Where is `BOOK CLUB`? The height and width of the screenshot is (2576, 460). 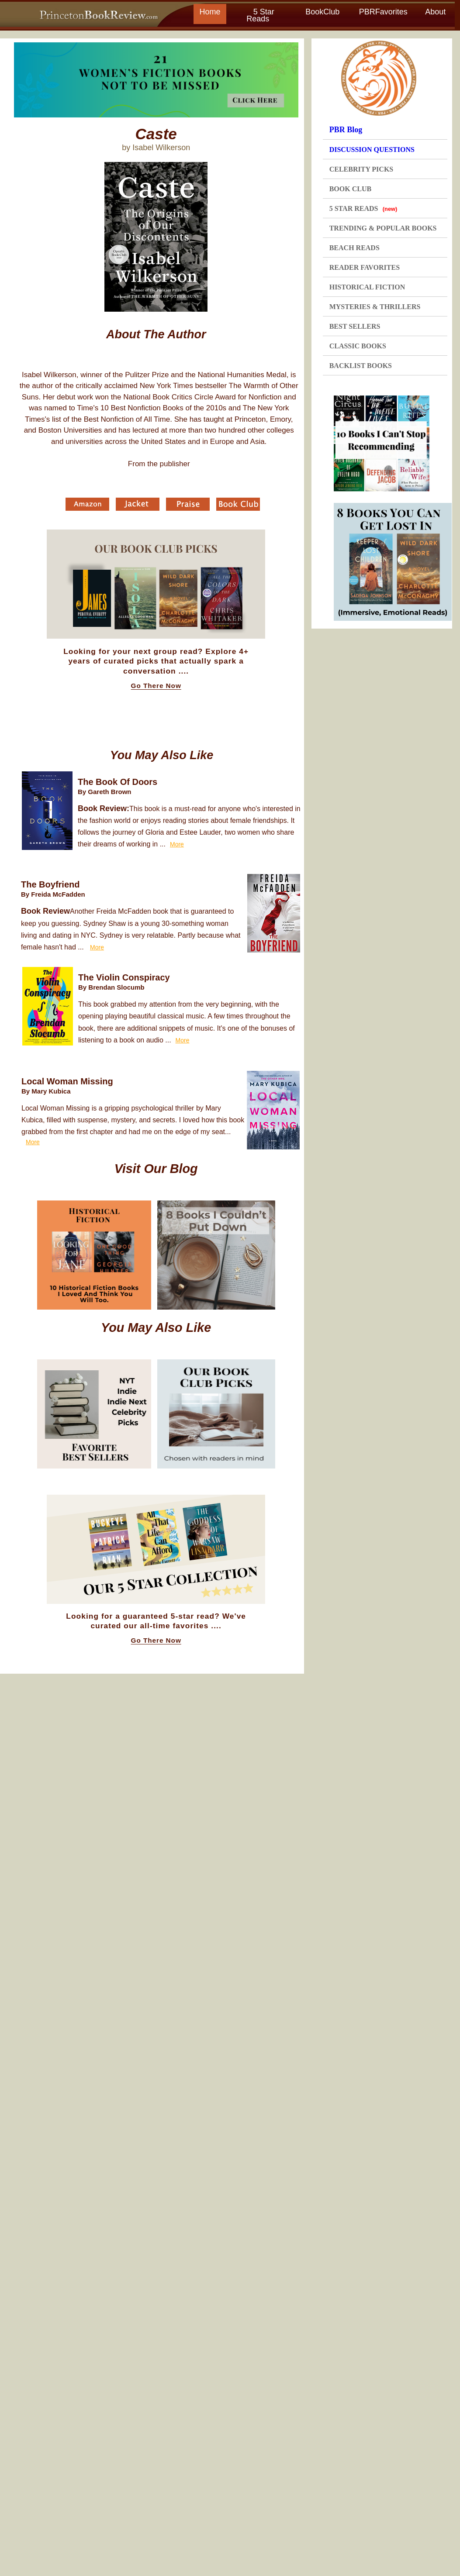 BOOK CLUB is located at coordinates (350, 189).